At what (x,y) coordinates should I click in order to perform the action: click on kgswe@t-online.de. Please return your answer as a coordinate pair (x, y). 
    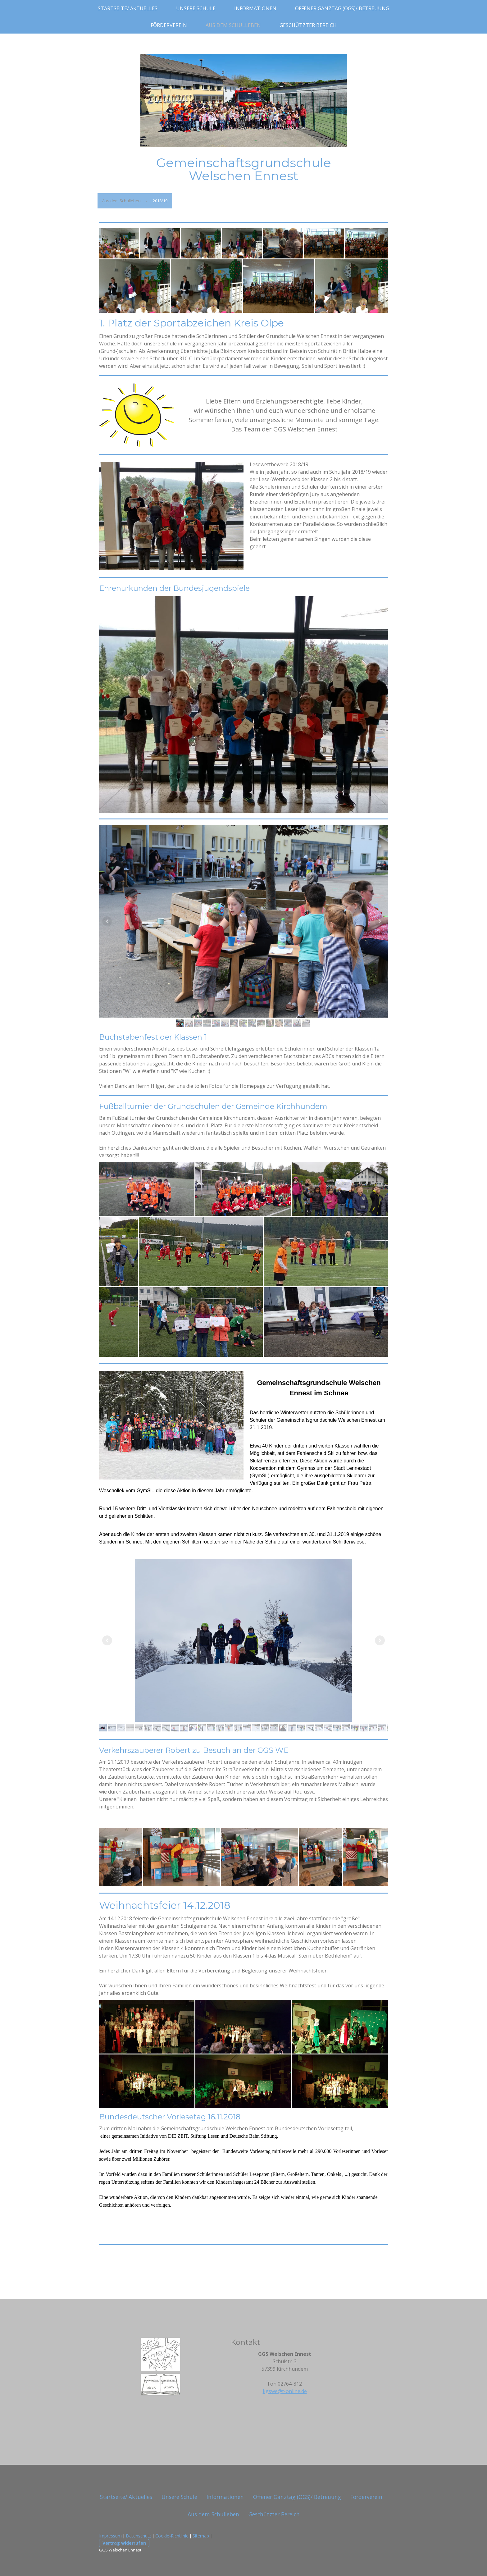
    Looking at the image, I should click on (285, 2391).